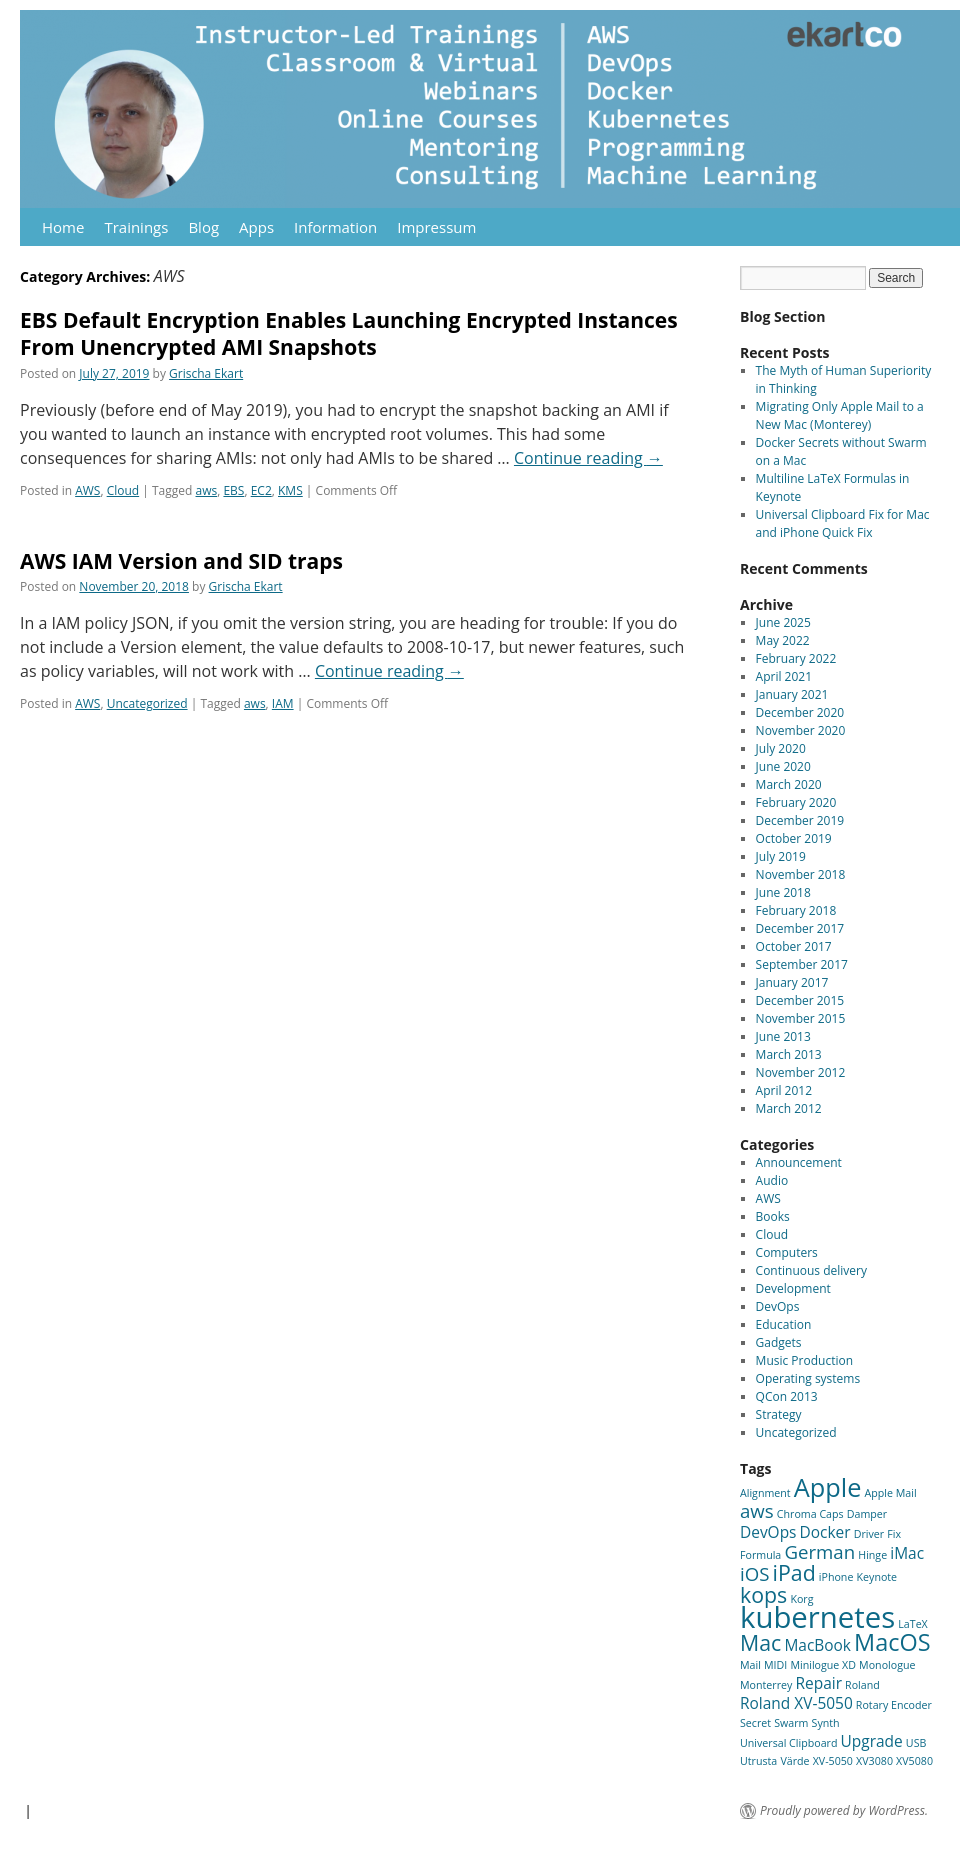 This screenshot has width=980, height=1858. I want to click on DevOps, so click(778, 1306).